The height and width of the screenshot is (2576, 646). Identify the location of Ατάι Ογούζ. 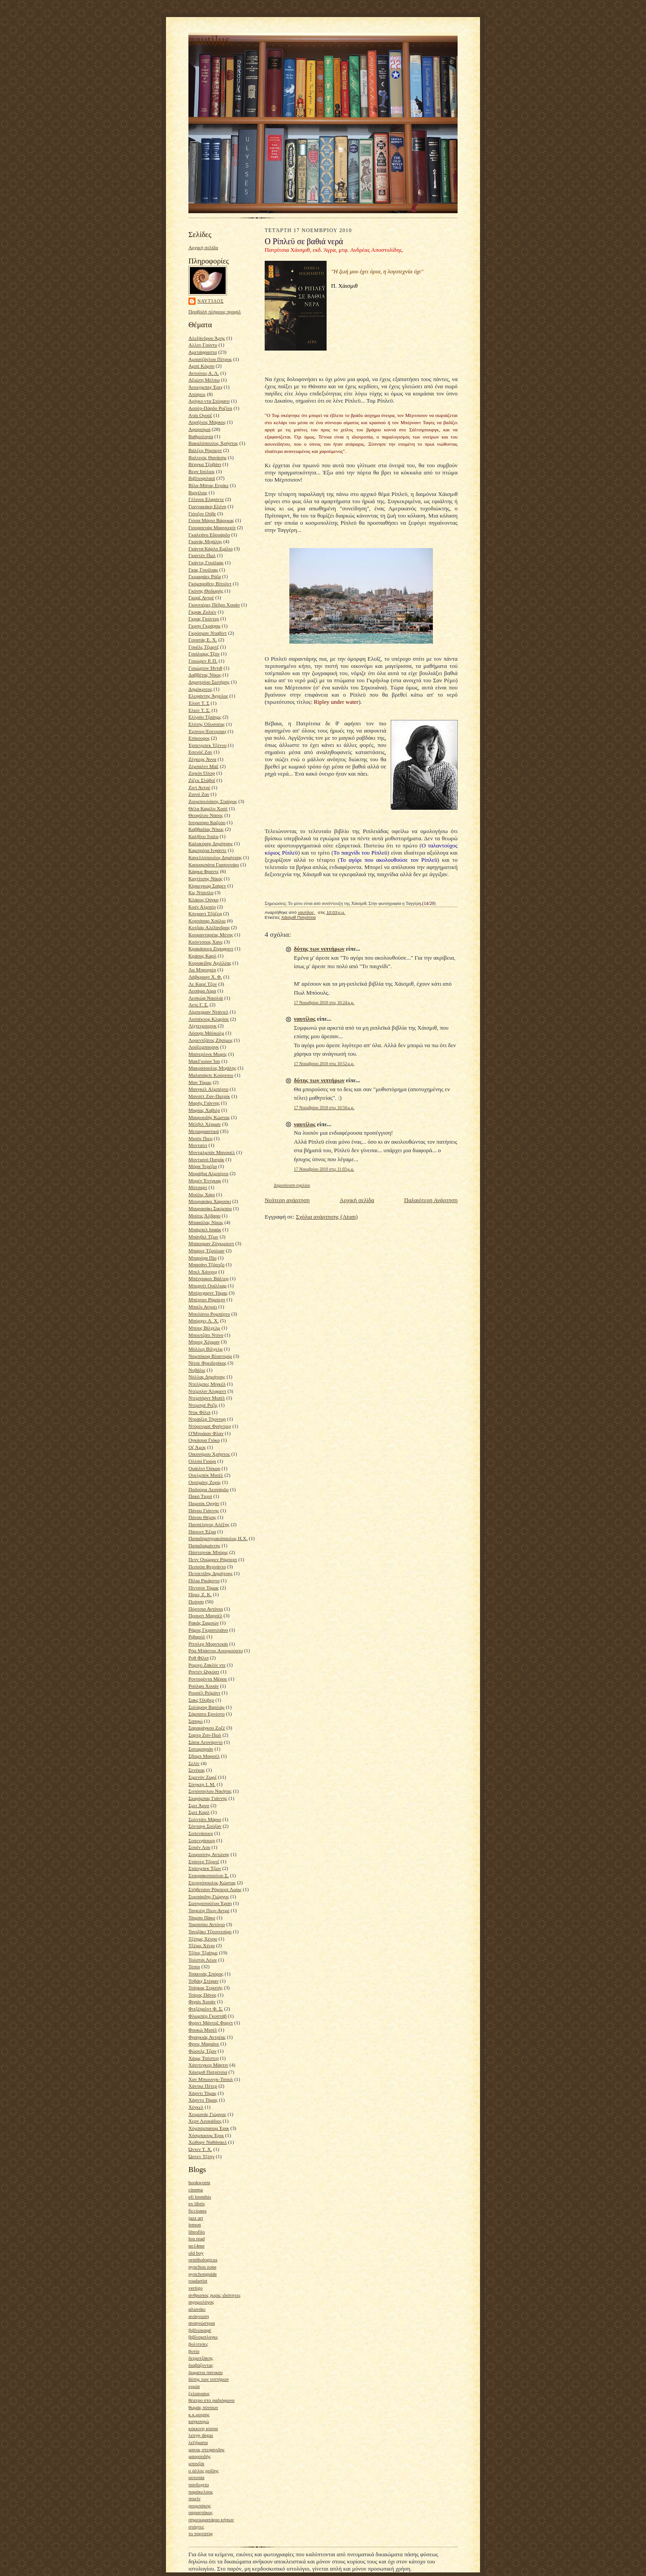
(200, 415).